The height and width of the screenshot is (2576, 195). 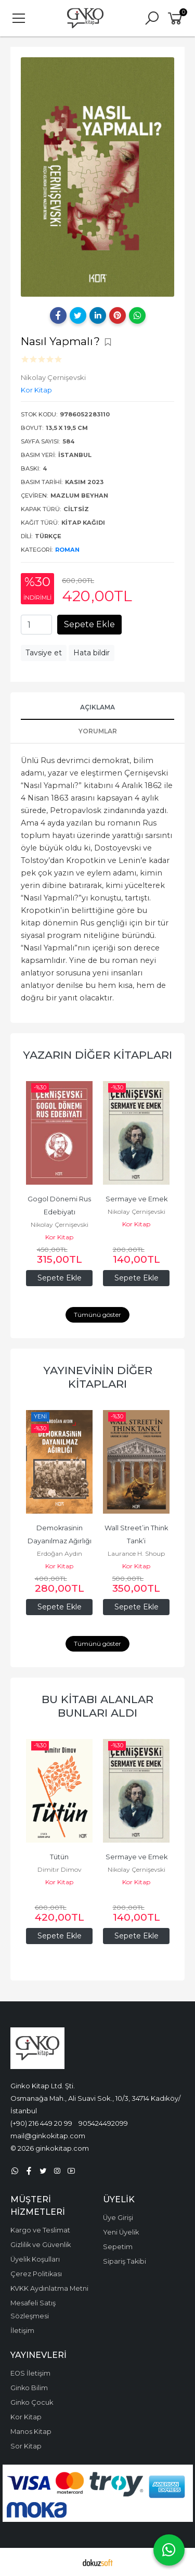 I want to click on Erdoğan Aydın, so click(x=59, y=1553).